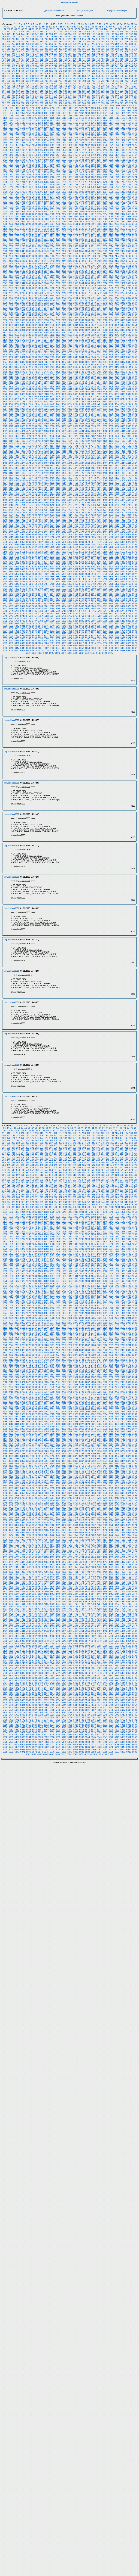  What do you see at coordinates (27, 86) in the screenshot?
I see `754` at bounding box center [27, 86].